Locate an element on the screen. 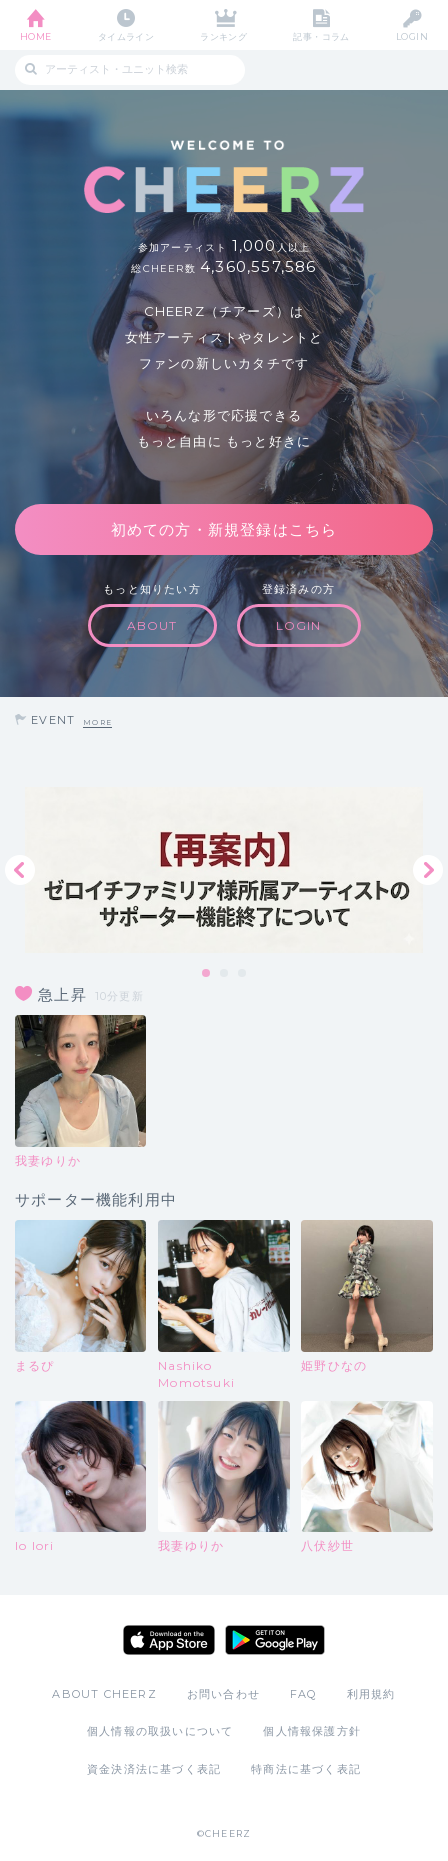  記事・コラム is located at coordinates (321, 36).